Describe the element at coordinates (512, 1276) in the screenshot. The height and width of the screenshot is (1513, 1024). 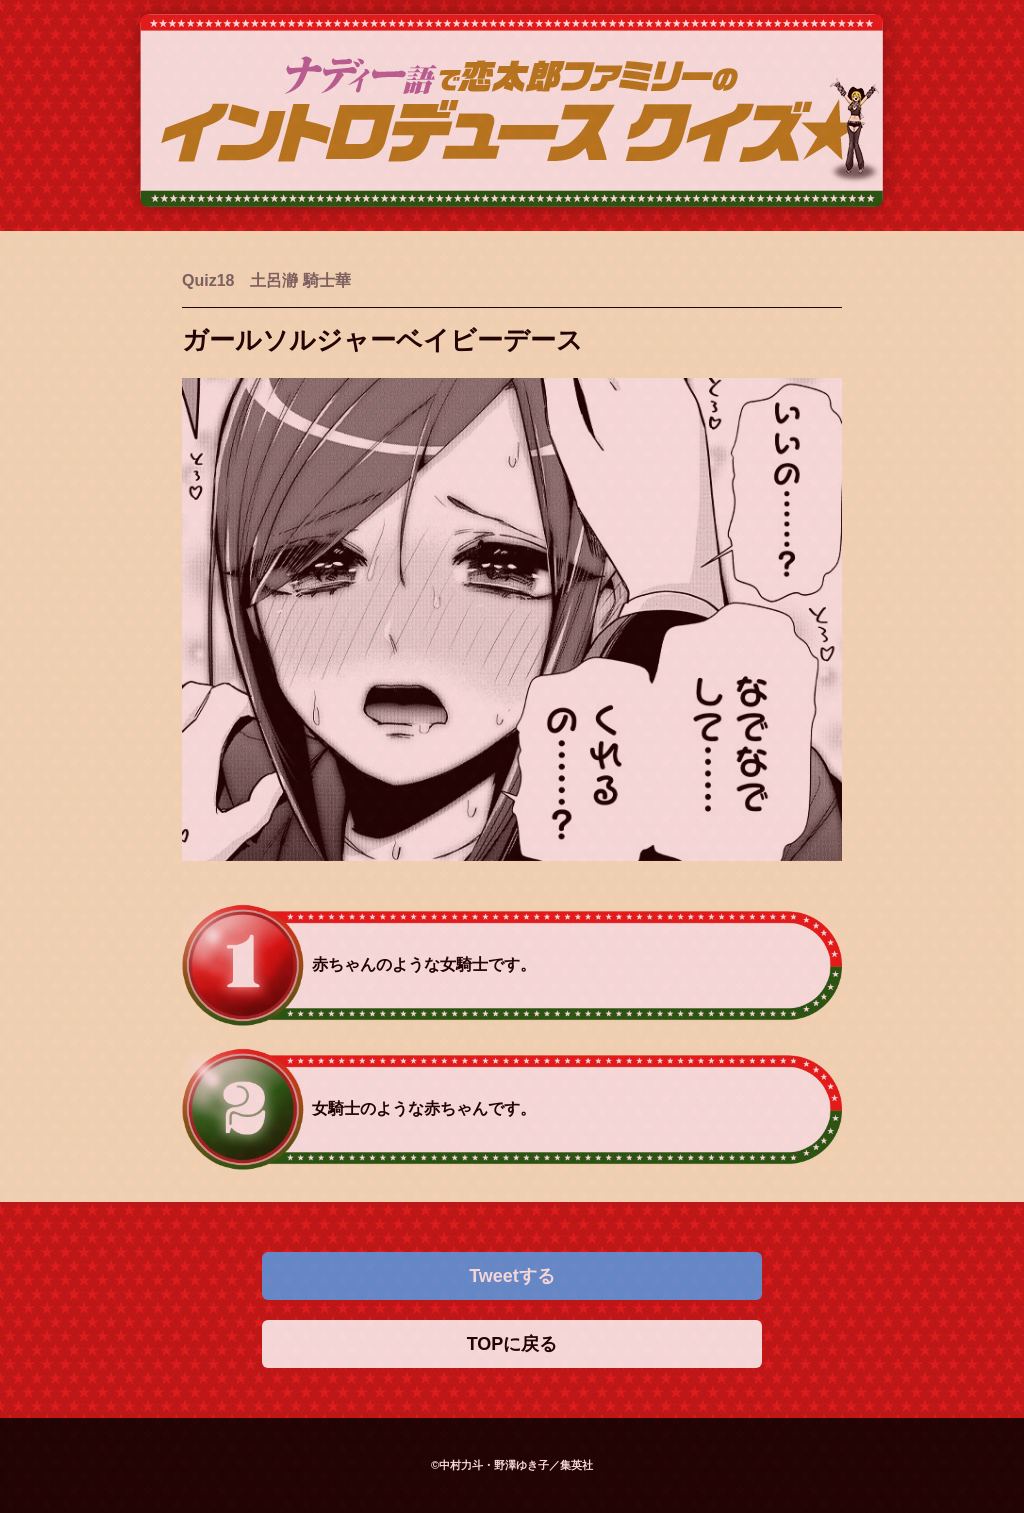
I see `Tweetする` at that location.